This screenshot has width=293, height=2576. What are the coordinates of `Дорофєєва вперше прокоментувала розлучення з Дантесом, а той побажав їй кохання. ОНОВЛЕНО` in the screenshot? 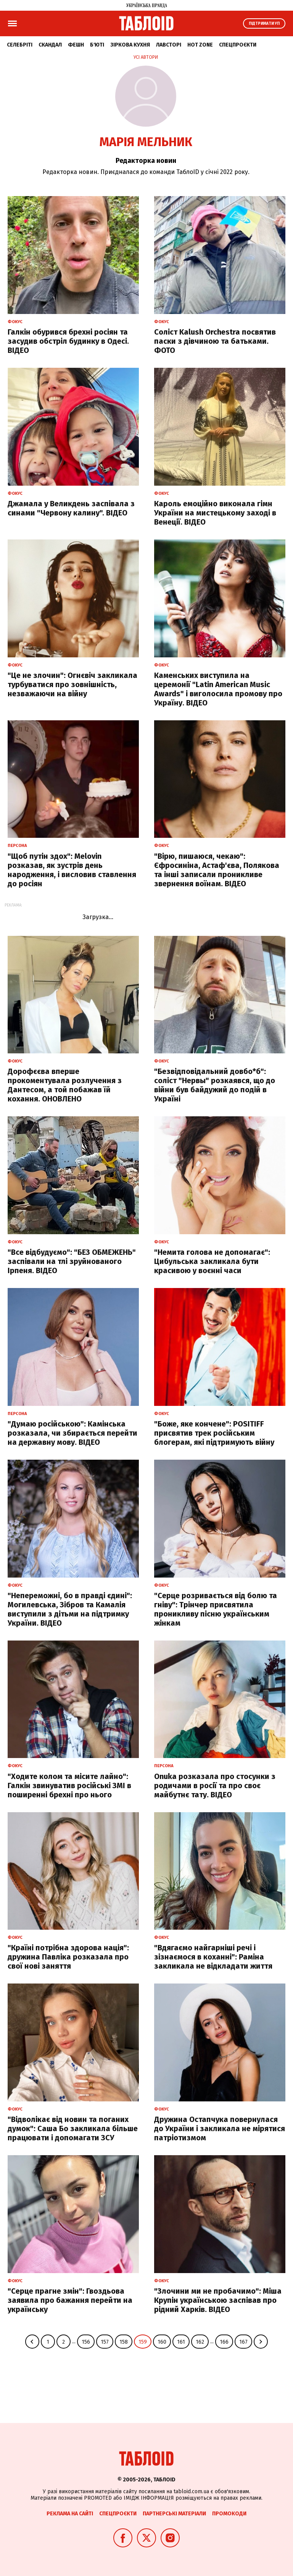 It's located at (65, 1085).